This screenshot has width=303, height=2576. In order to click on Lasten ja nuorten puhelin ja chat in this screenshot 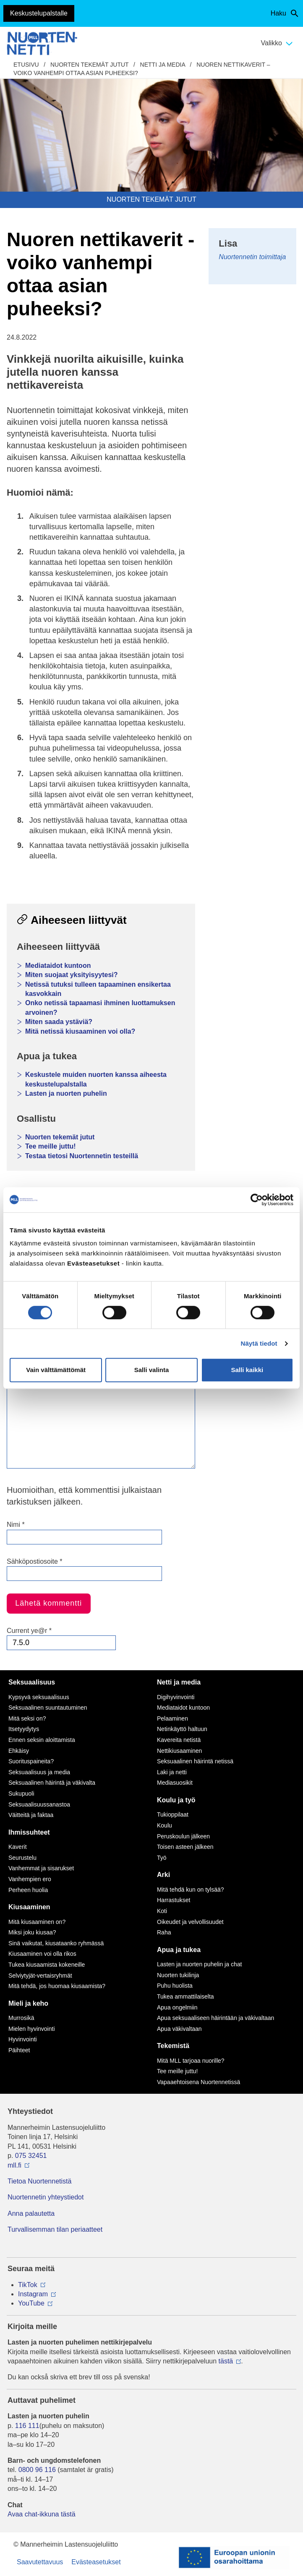, I will do `click(199, 1964)`.